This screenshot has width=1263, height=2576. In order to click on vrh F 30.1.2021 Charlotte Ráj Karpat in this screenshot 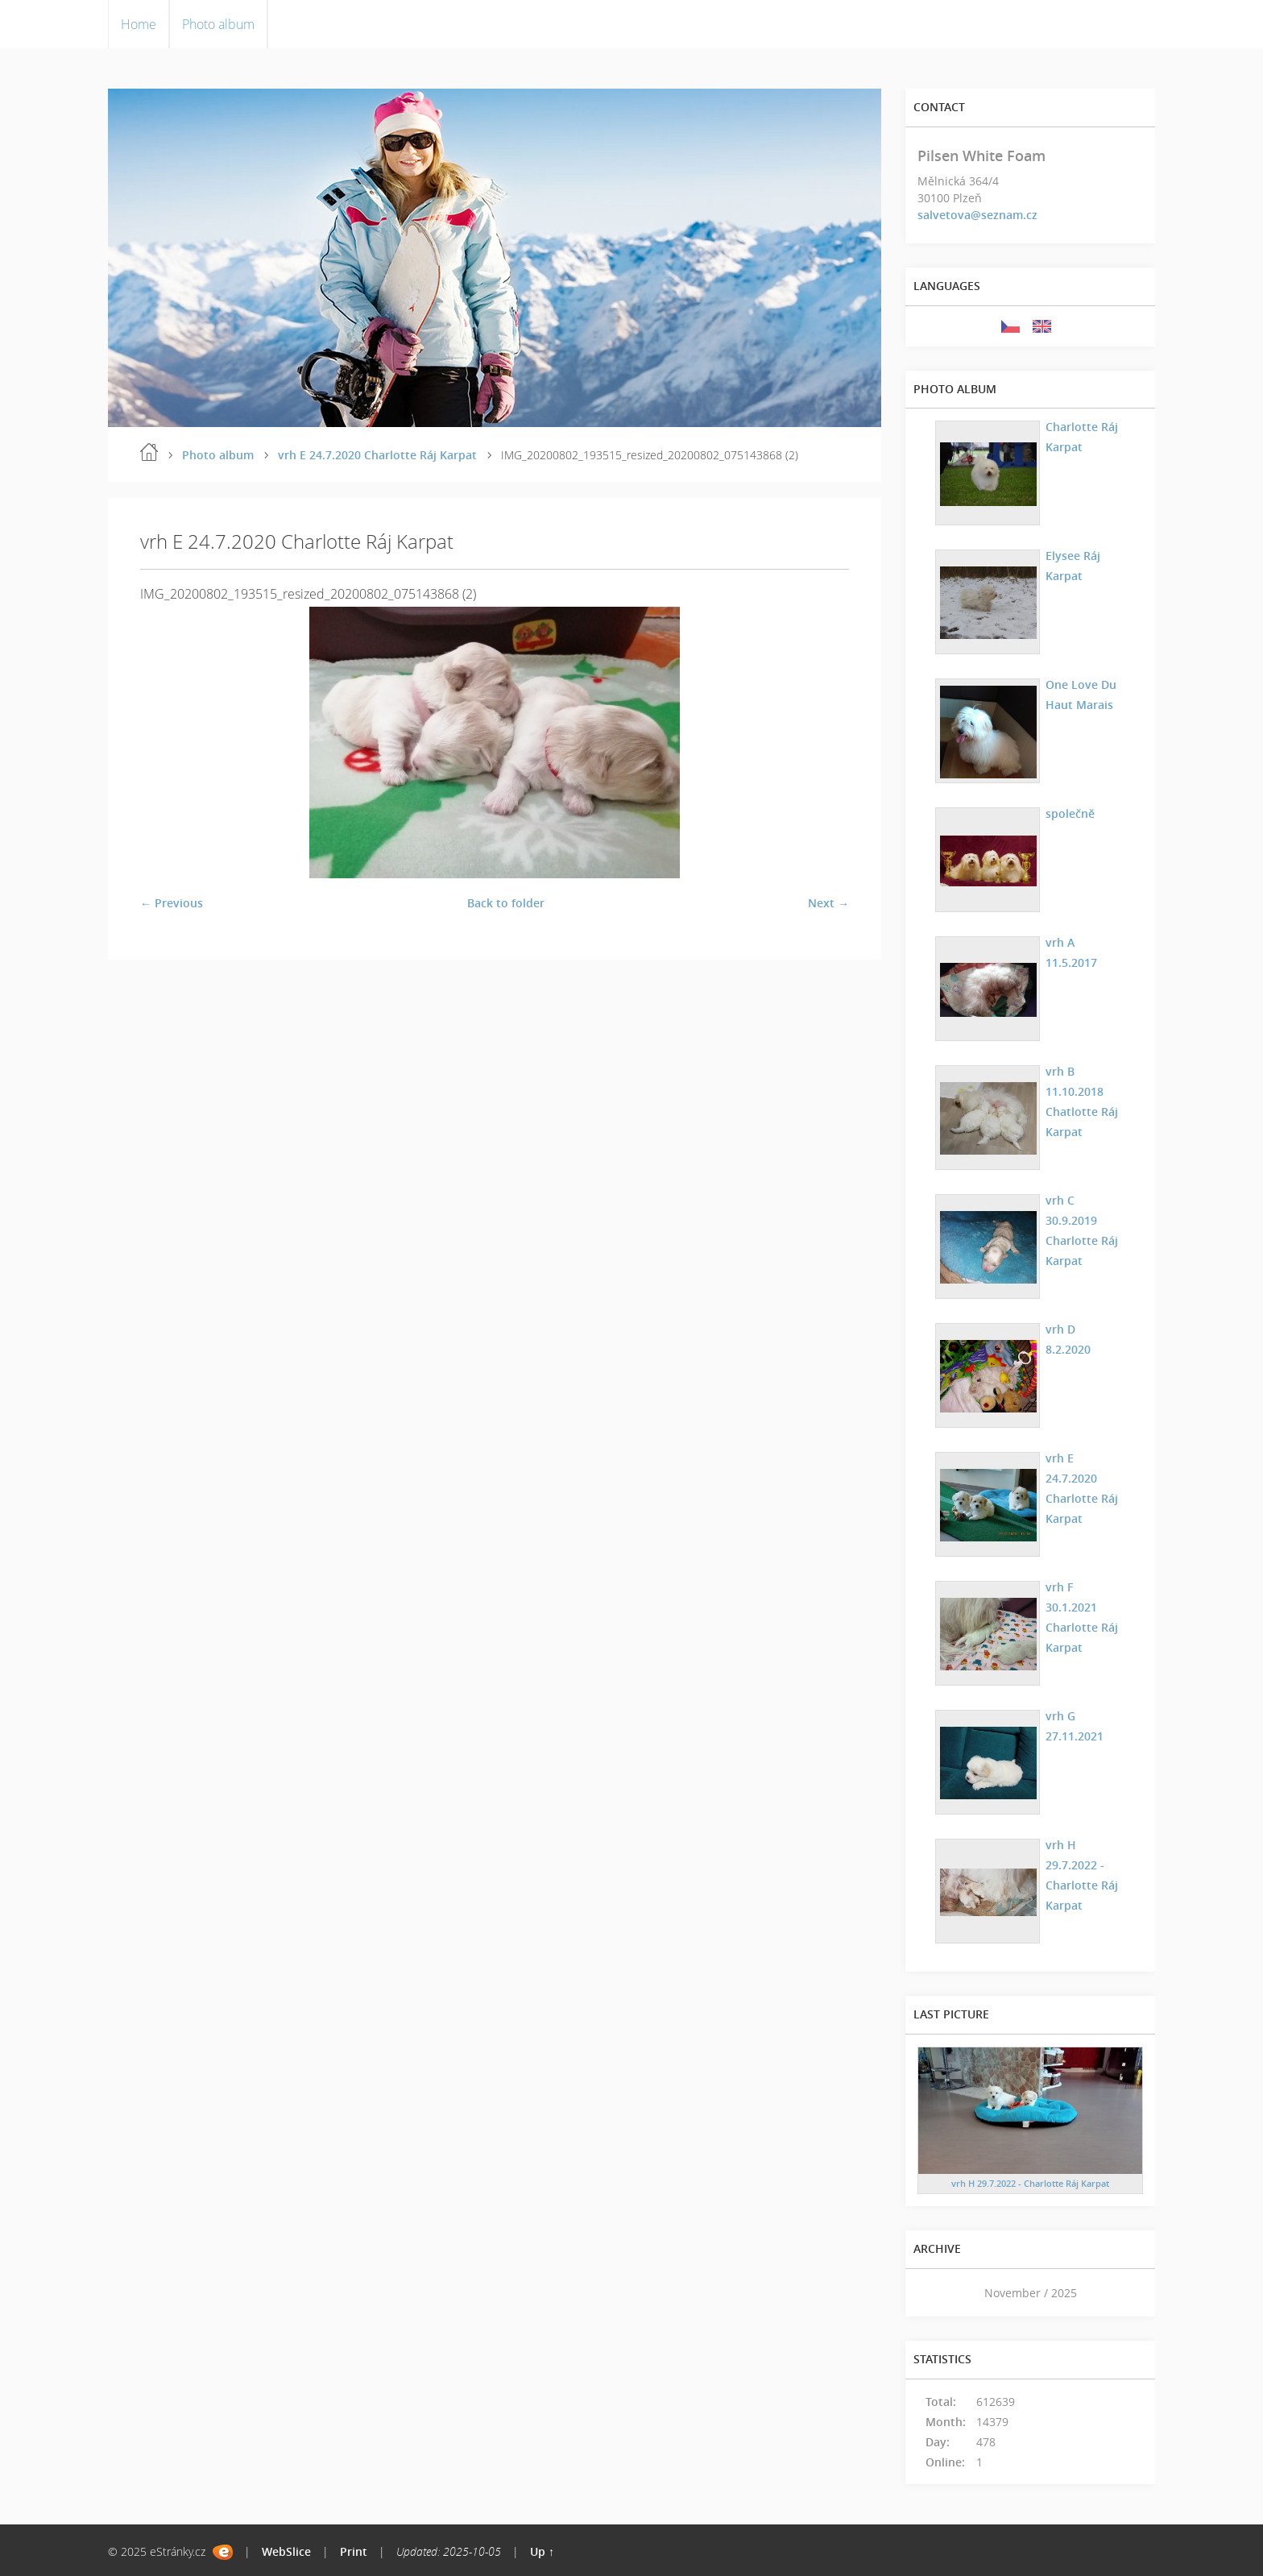, I will do `click(1082, 1617)`.